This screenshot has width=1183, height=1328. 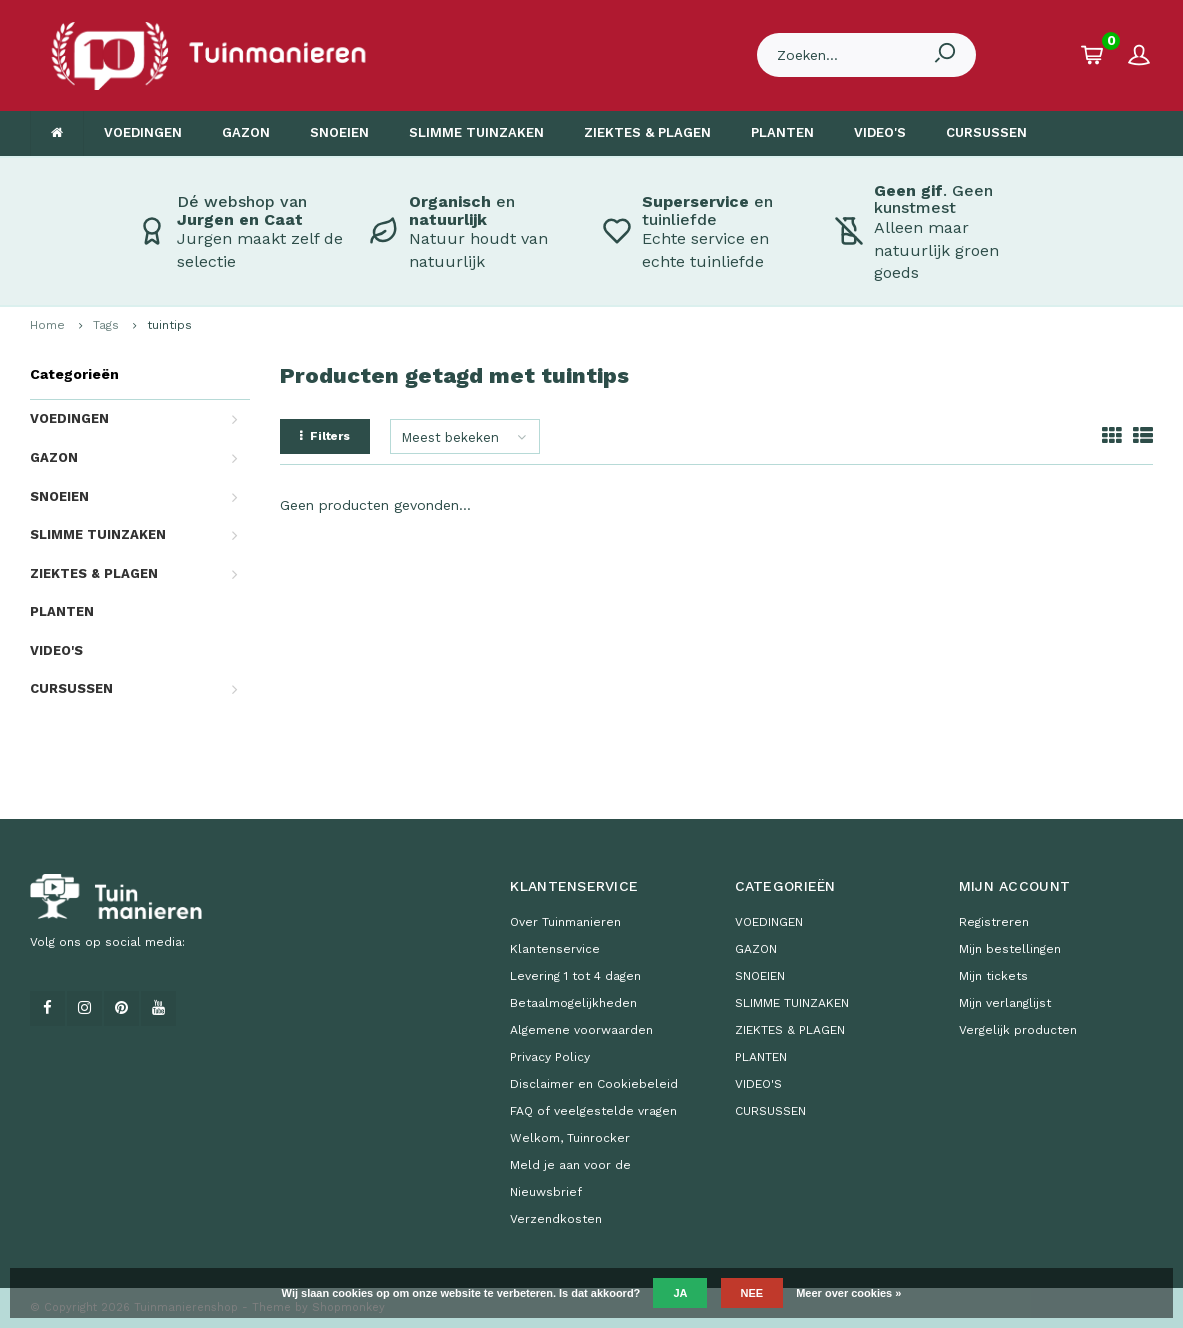 I want to click on Home, so click(x=47, y=325).